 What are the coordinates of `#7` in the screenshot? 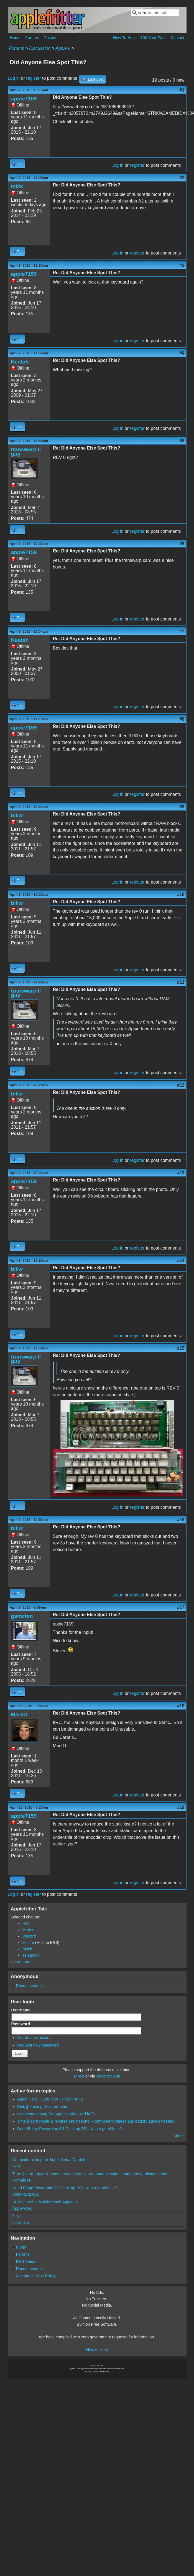 It's located at (182, 631).